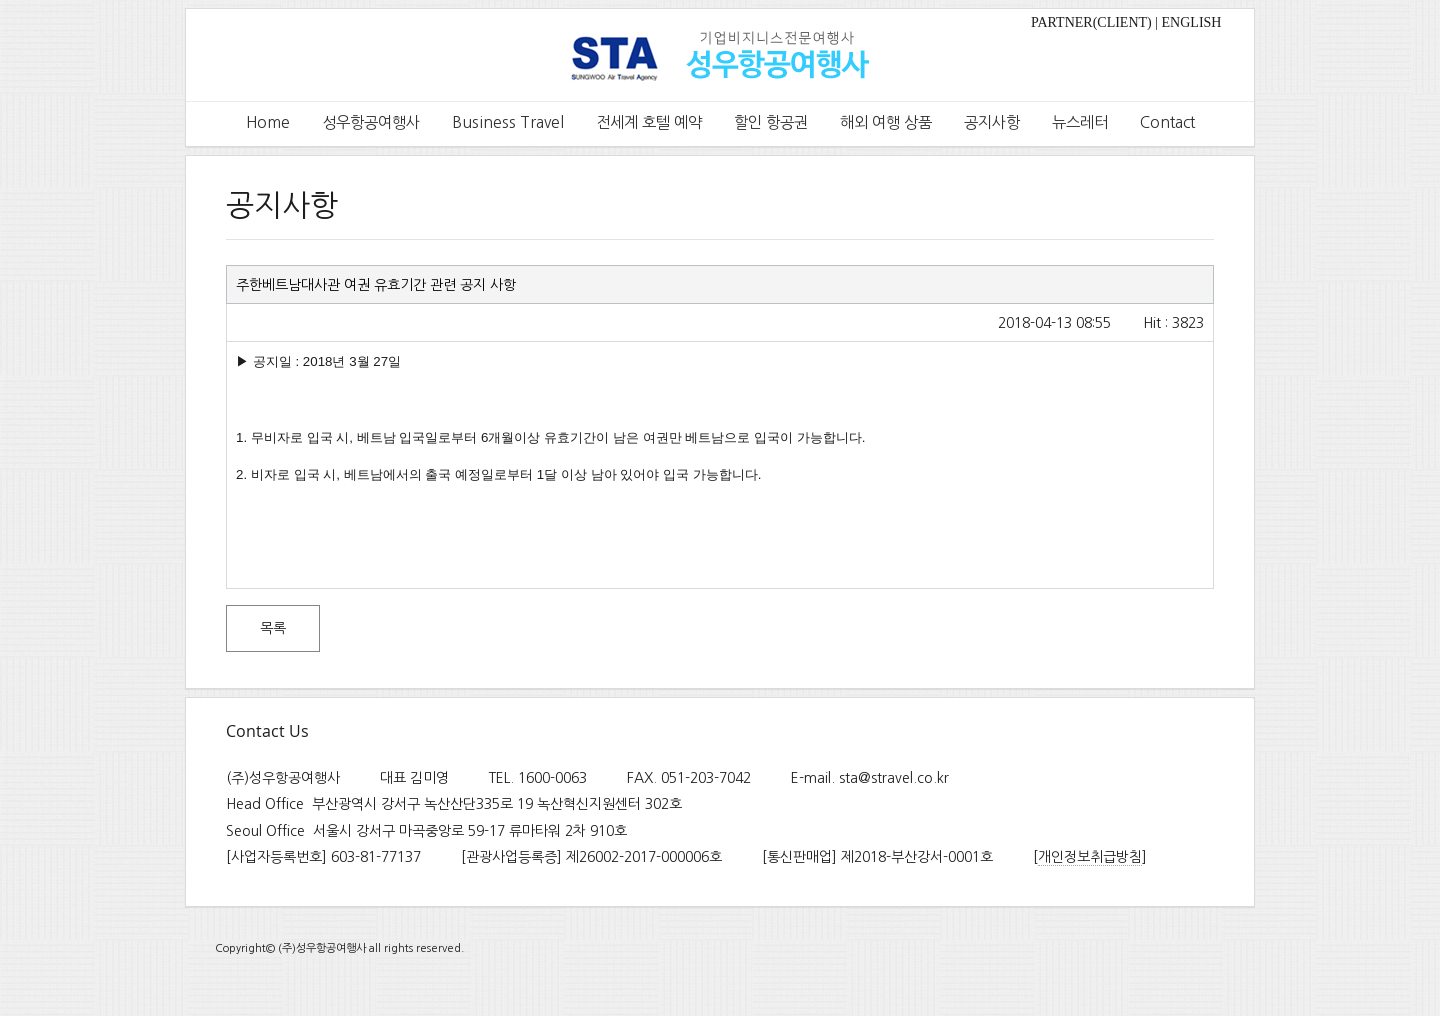  What do you see at coordinates (771, 122) in the screenshot?
I see `할인 항공권` at bounding box center [771, 122].